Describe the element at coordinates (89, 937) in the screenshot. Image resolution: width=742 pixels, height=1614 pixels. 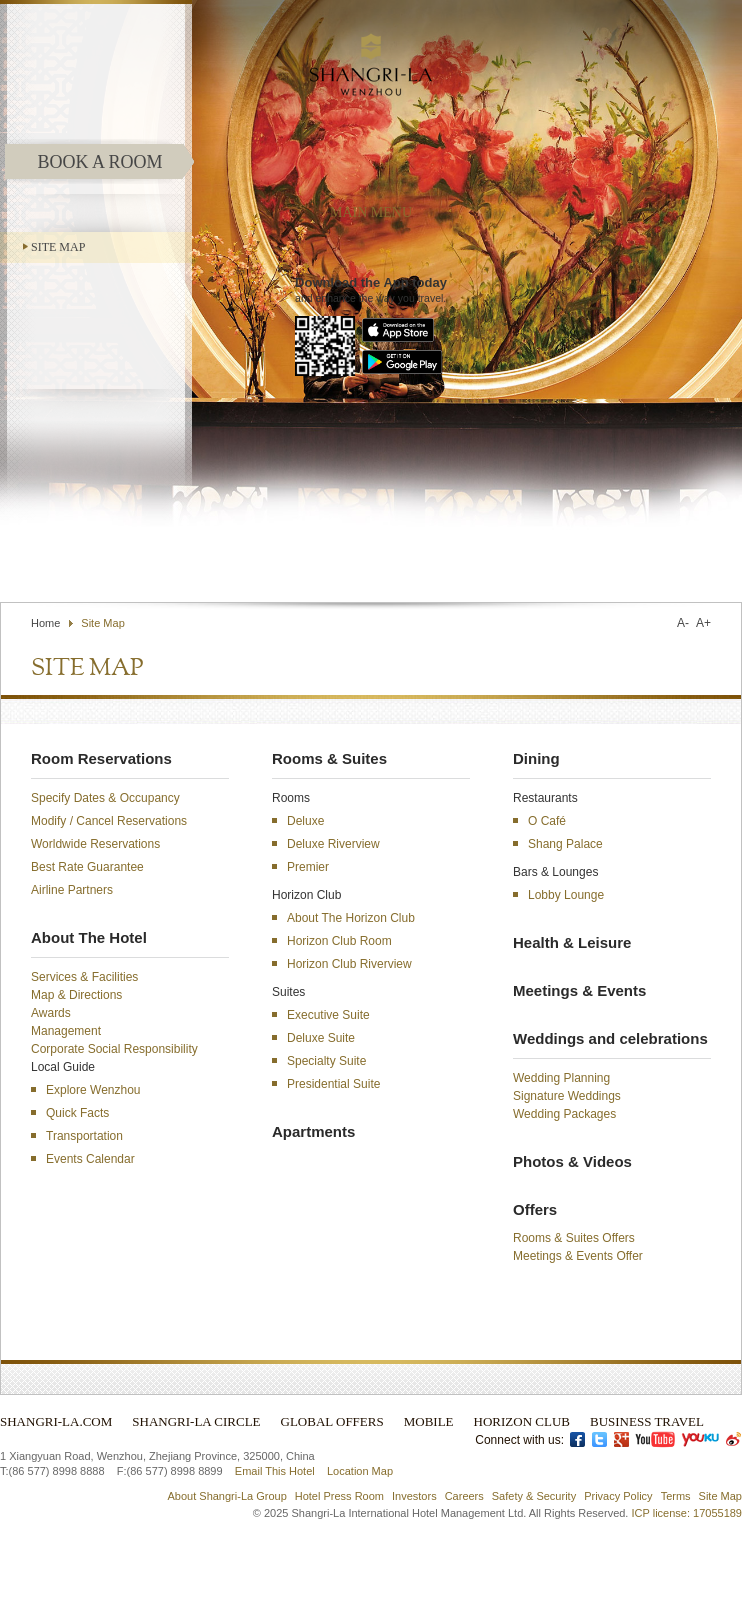
I see `About The Hotel` at that location.